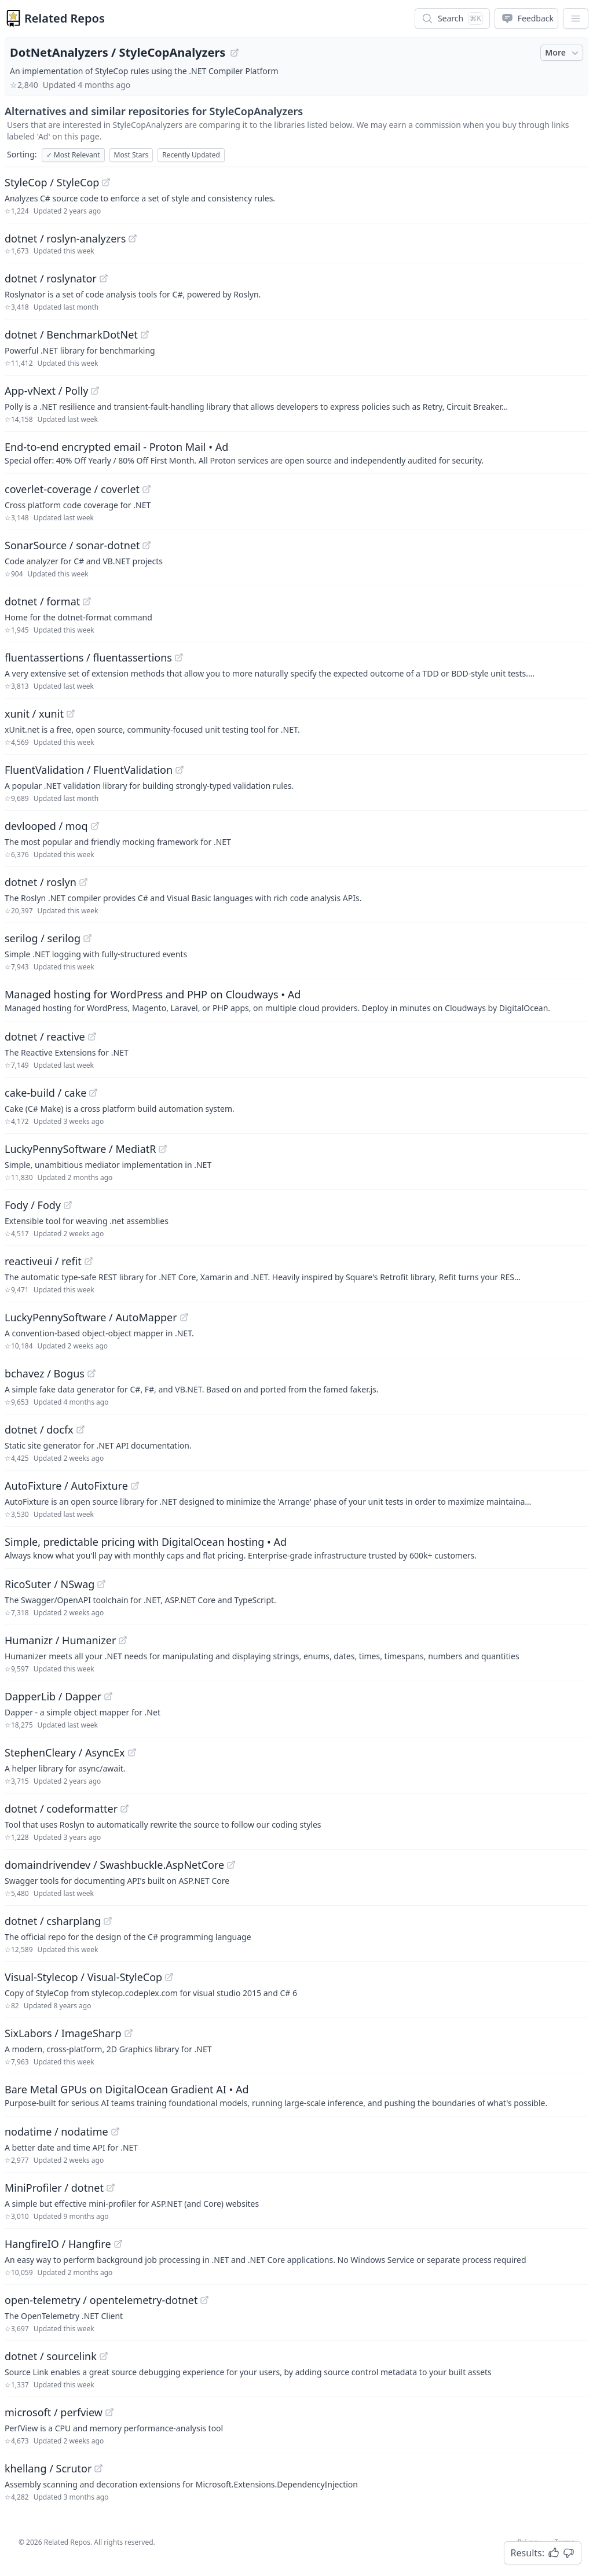  What do you see at coordinates (66, 1486) in the screenshot?
I see `AutoFixture / AutoFixture` at bounding box center [66, 1486].